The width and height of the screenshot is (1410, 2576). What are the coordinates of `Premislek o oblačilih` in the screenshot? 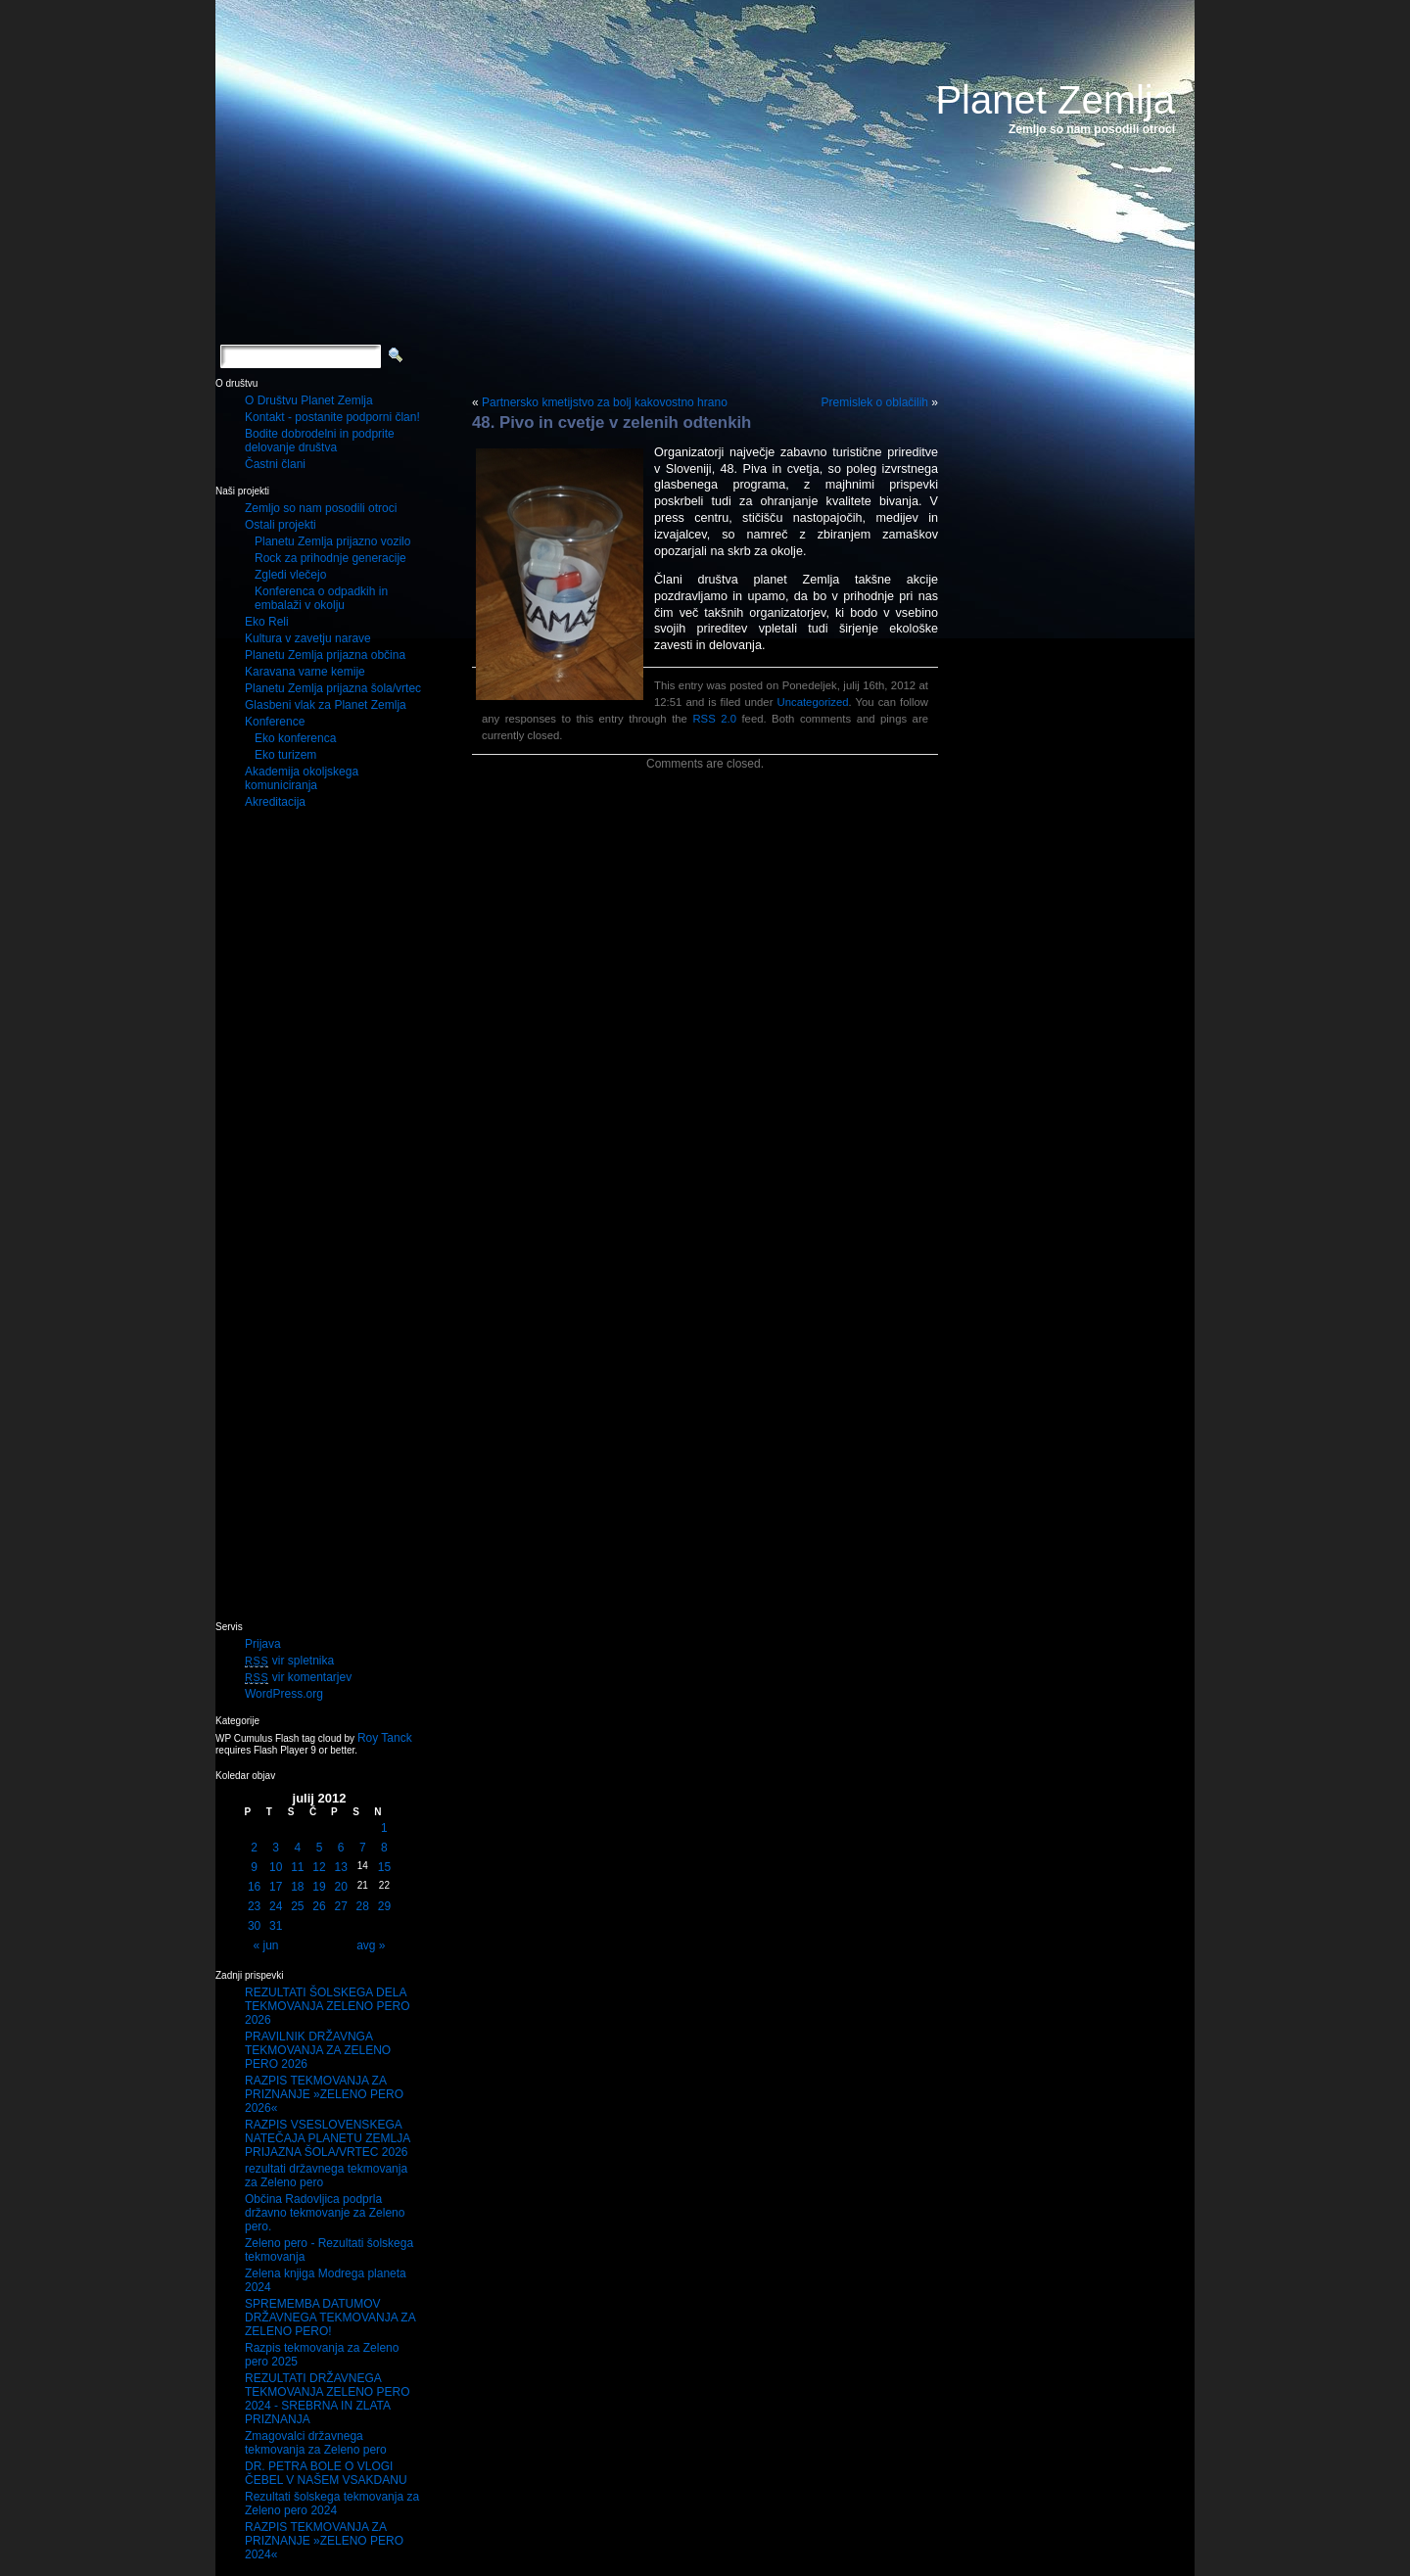 It's located at (875, 402).